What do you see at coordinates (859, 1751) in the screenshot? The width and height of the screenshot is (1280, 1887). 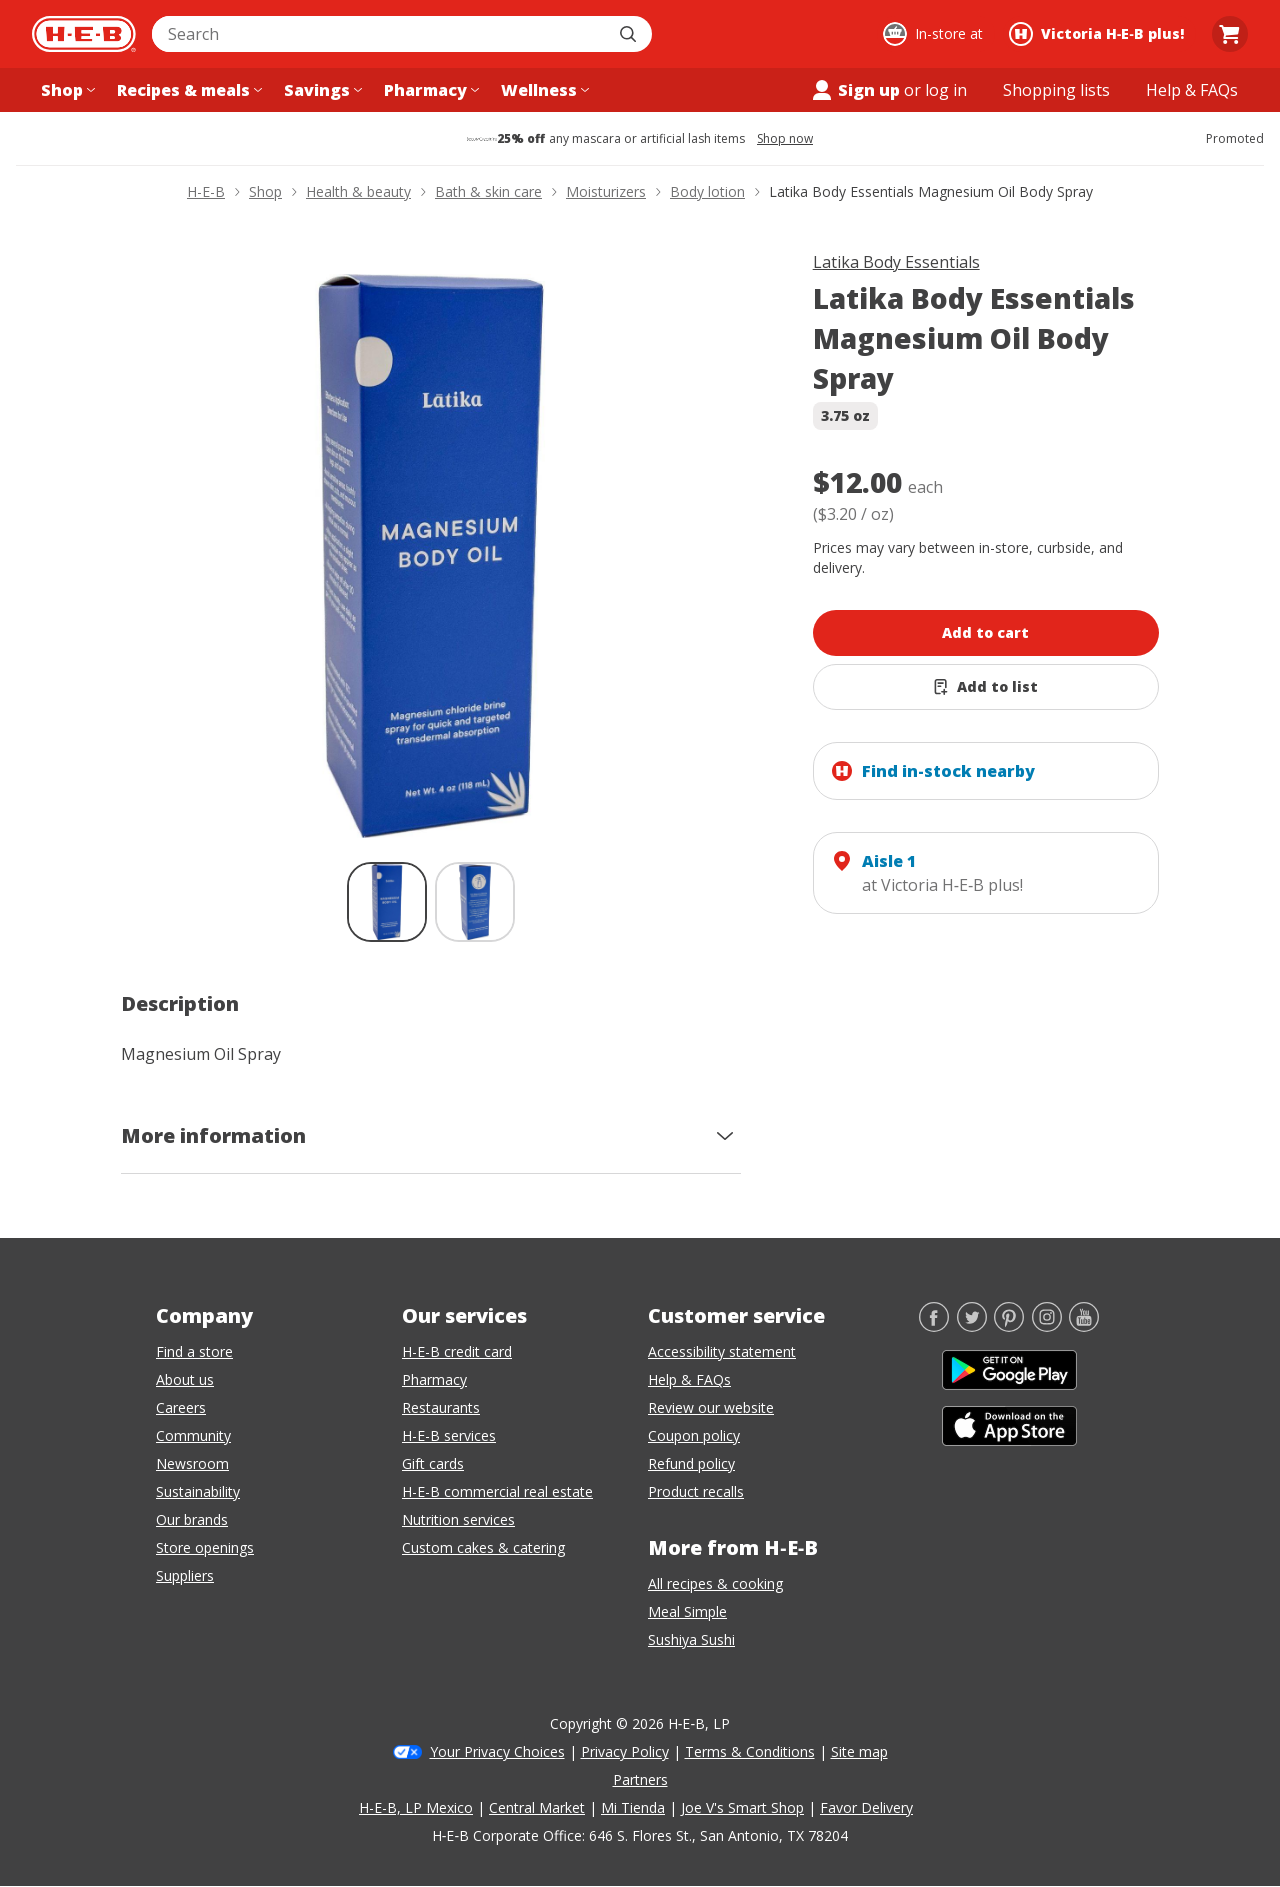 I see `Site map` at bounding box center [859, 1751].